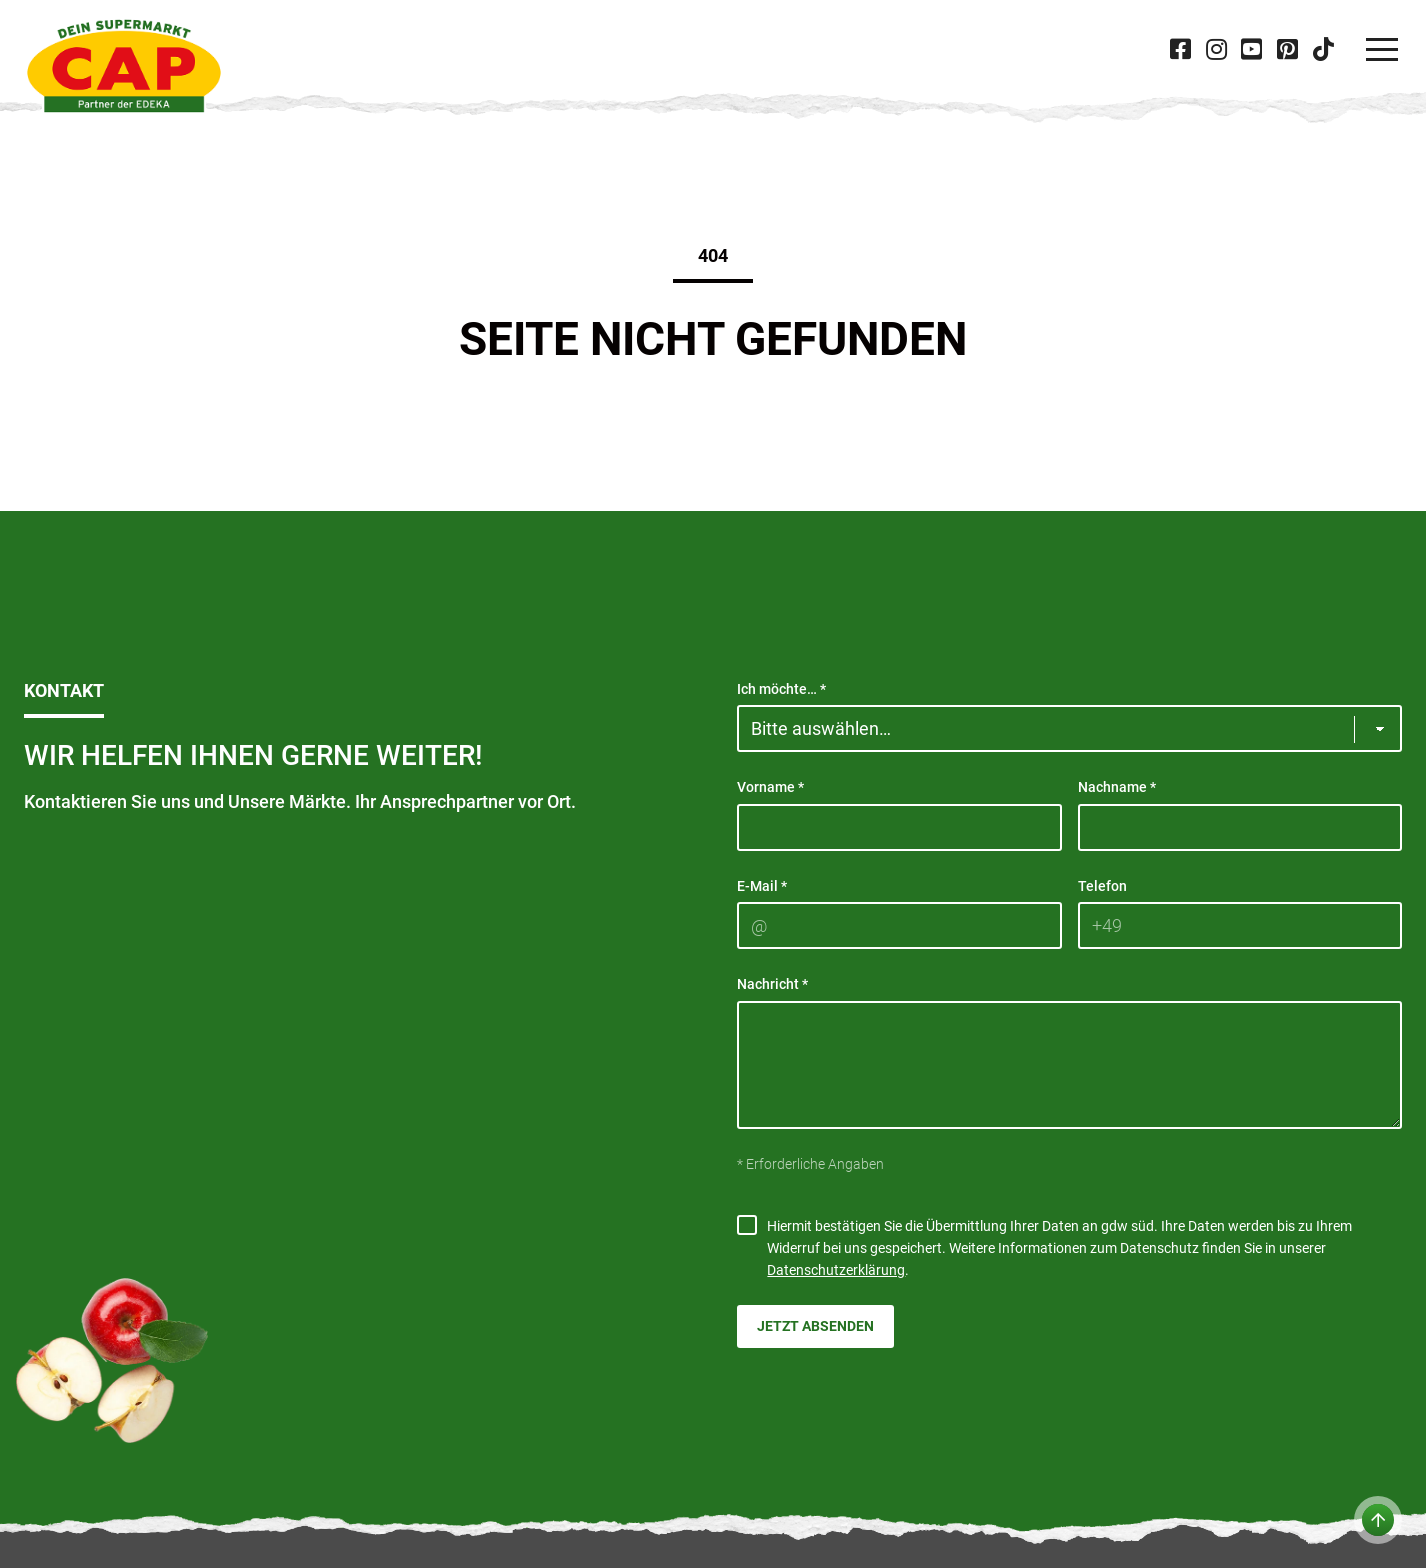 This screenshot has width=1426, height=1568. Describe the element at coordinates (1287, 49) in the screenshot. I see `[Besuche CAP bei 'Pinterest' in neuer Tab]` at that location.